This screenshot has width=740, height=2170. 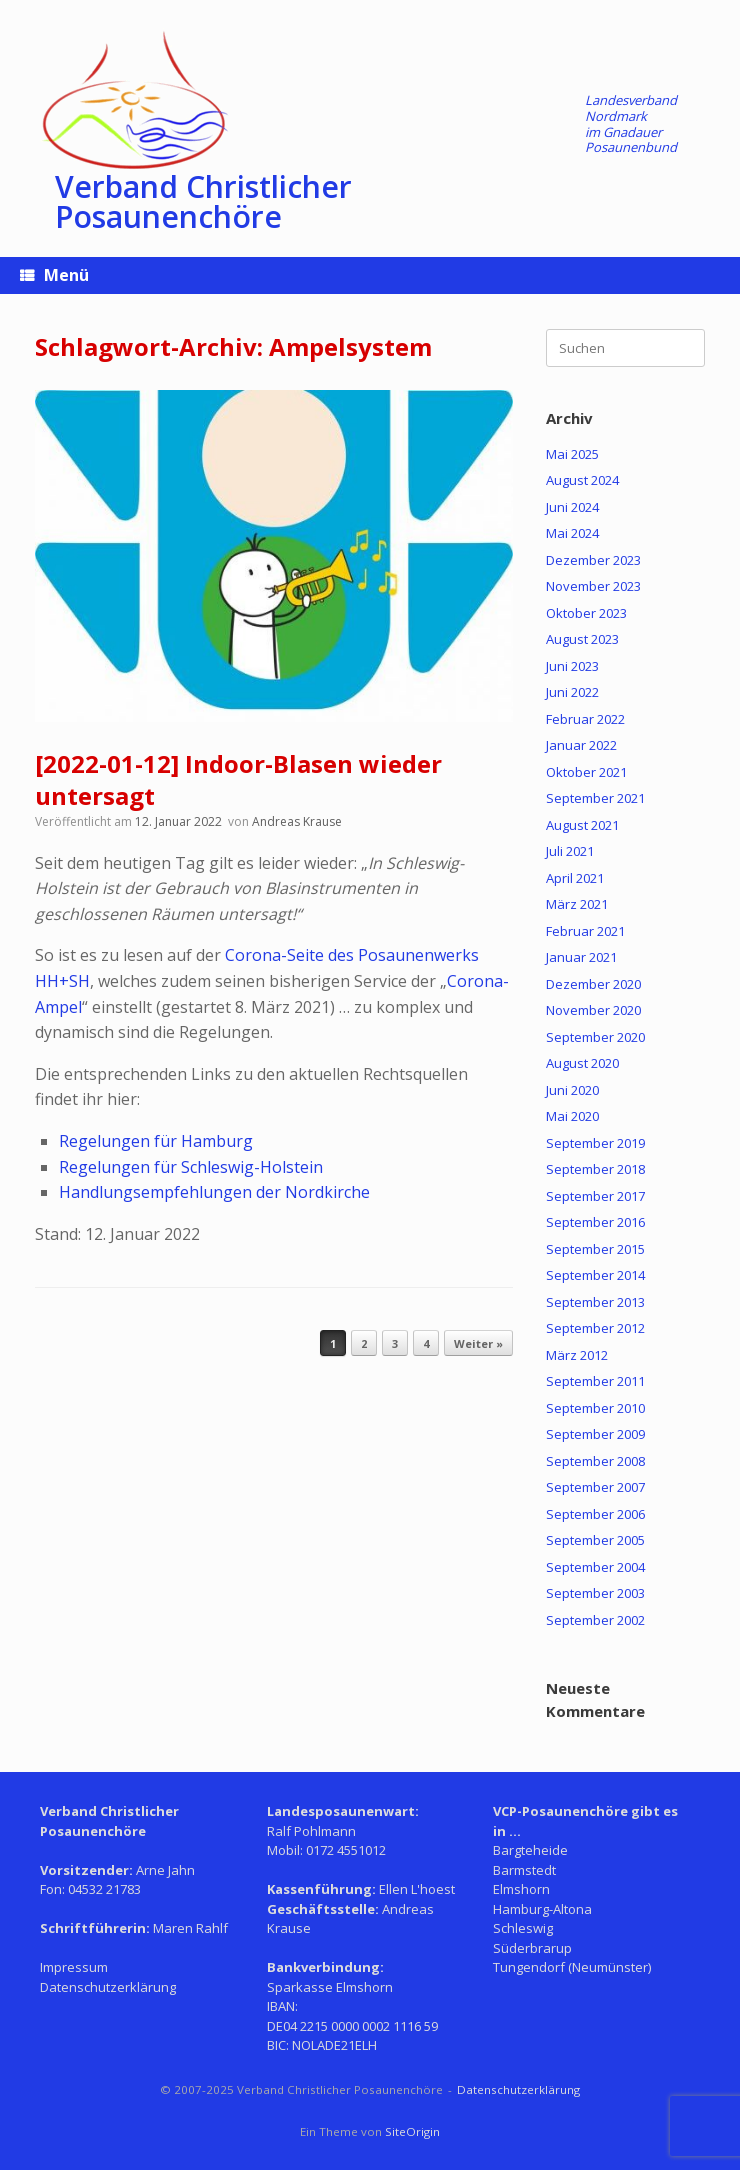 What do you see at coordinates (577, 1355) in the screenshot?
I see `März 2012` at bounding box center [577, 1355].